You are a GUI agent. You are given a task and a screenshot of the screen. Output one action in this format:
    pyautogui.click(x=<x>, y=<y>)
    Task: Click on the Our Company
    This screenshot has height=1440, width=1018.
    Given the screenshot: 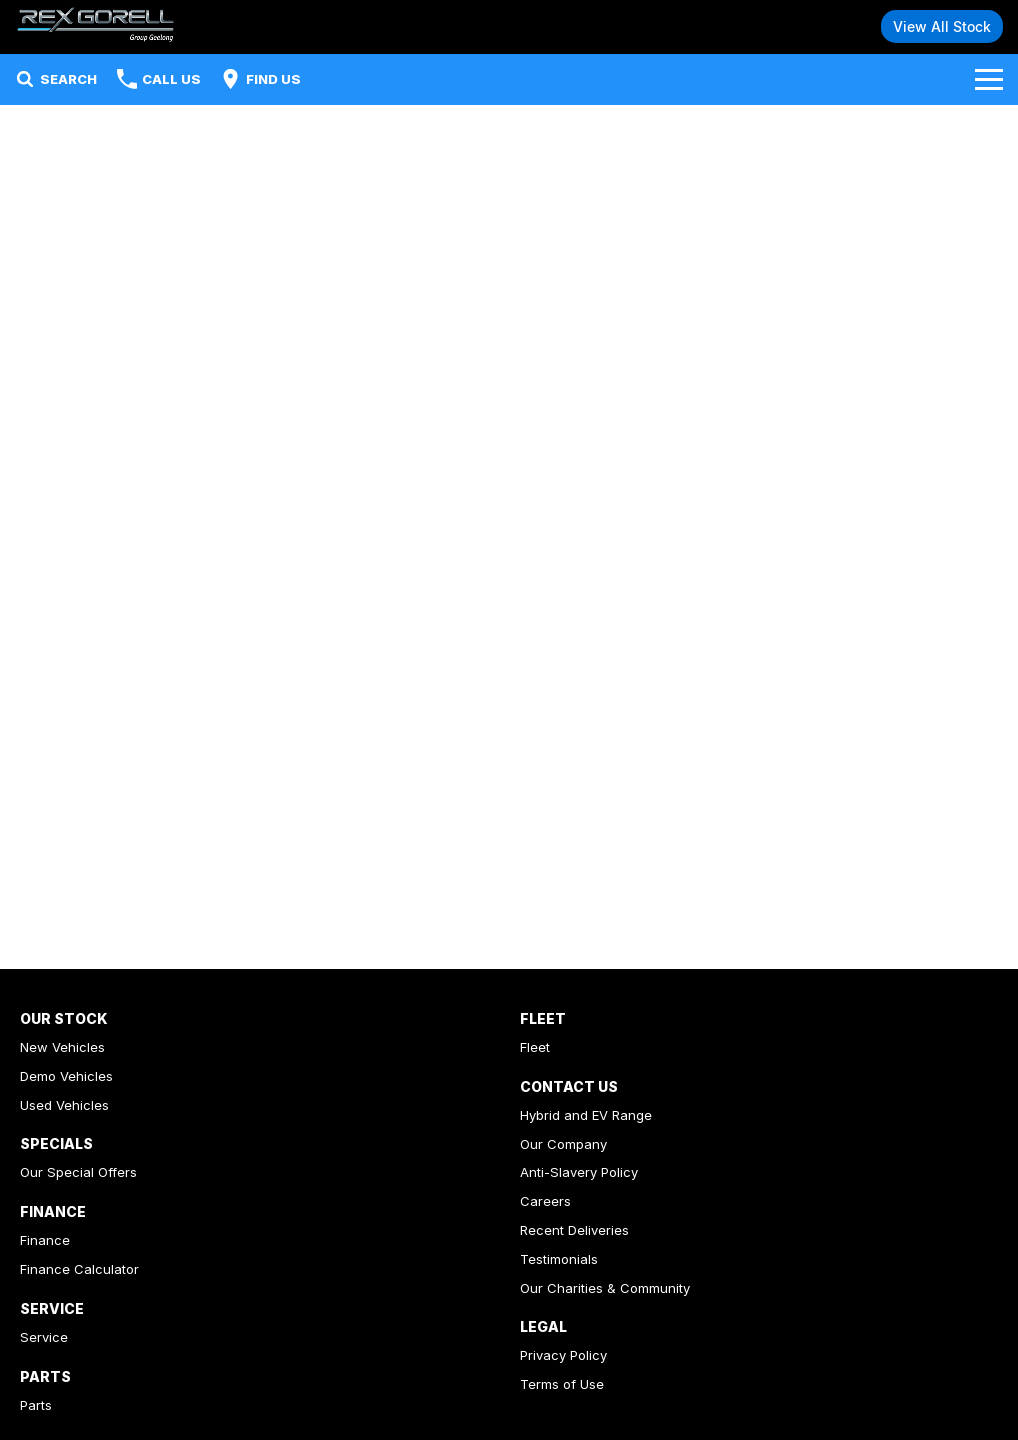 What is the action you would take?
    pyautogui.click(x=563, y=1144)
    